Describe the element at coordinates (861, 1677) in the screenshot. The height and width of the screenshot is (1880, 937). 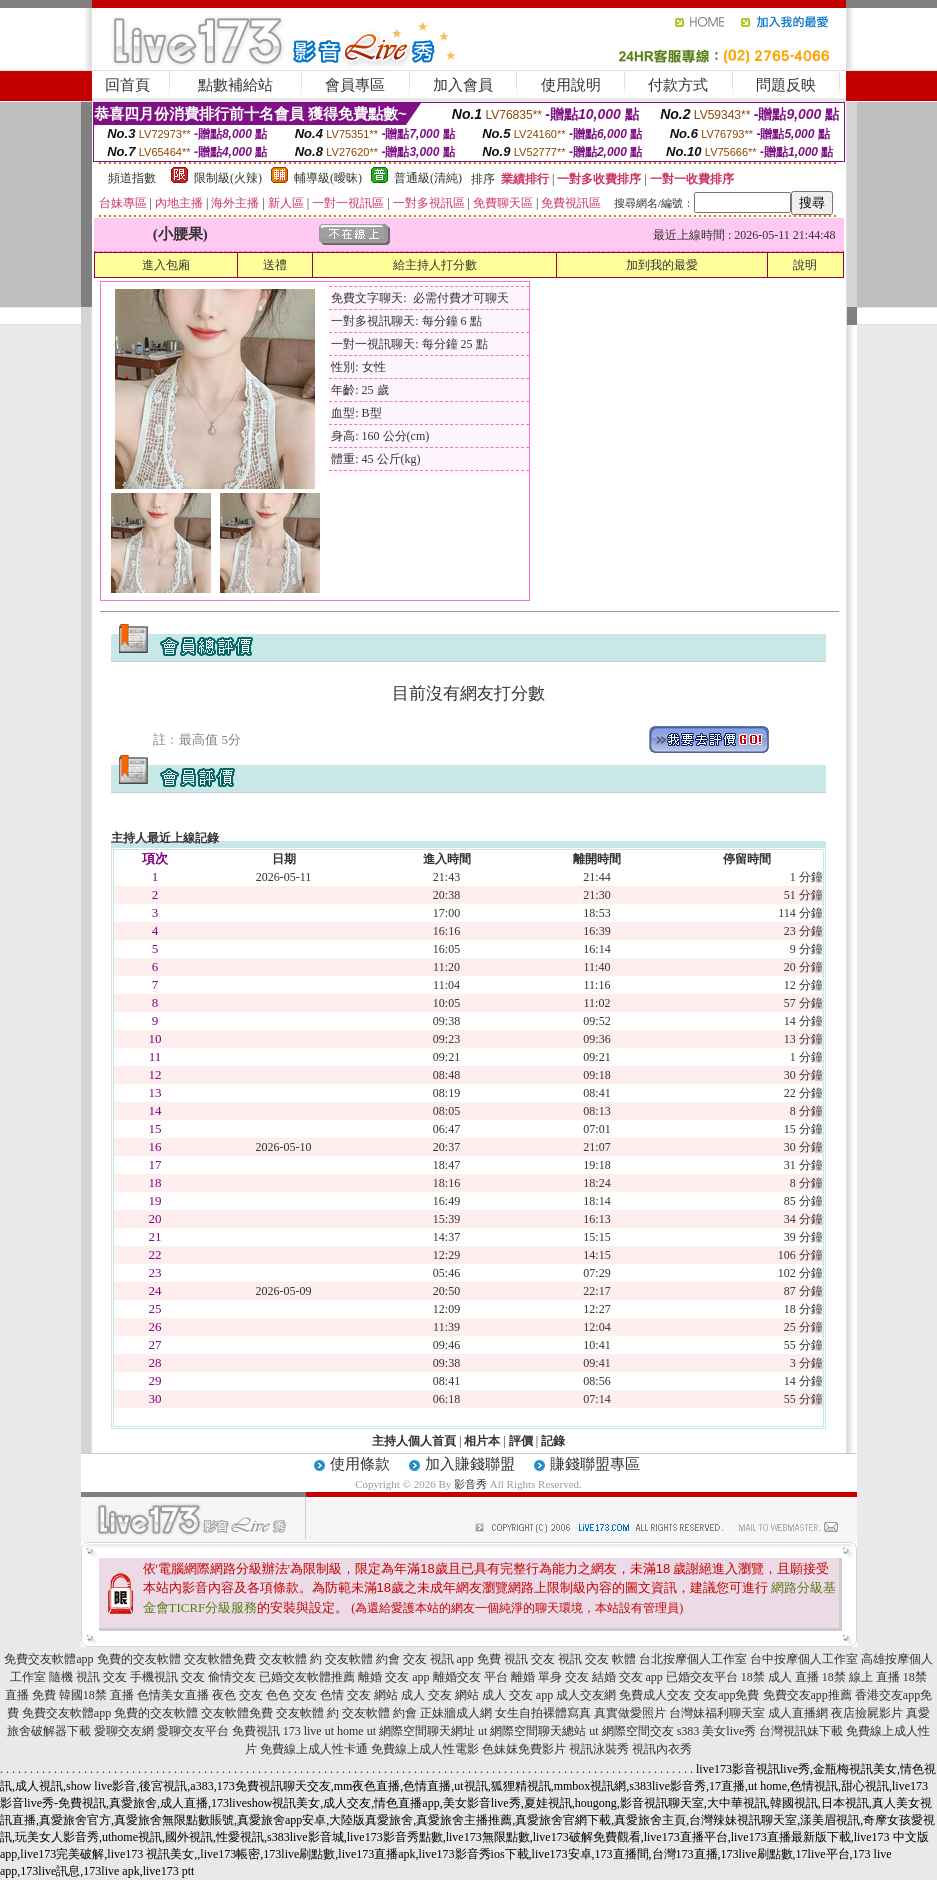
I see `18禁 線上 直播` at that location.